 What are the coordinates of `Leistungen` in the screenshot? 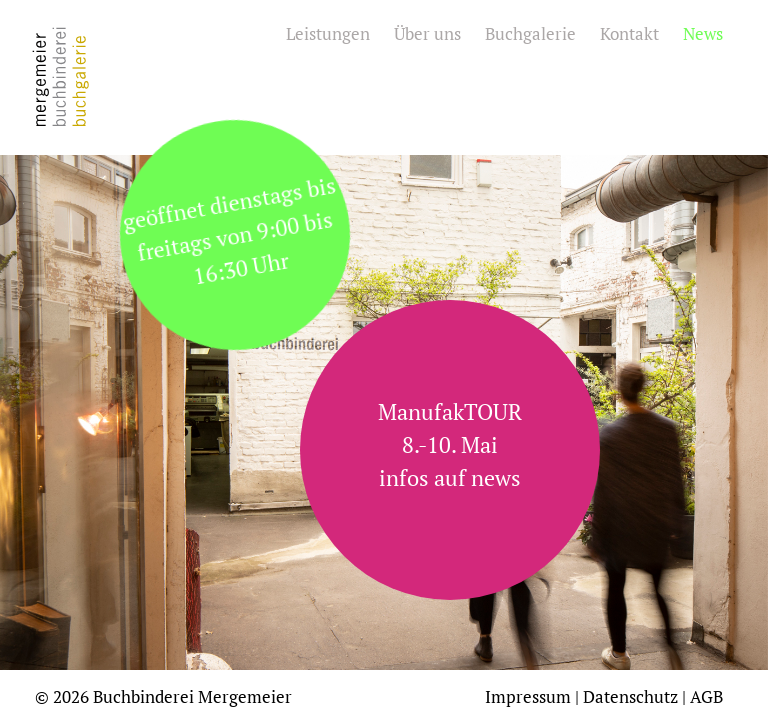 It's located at (328, 33).